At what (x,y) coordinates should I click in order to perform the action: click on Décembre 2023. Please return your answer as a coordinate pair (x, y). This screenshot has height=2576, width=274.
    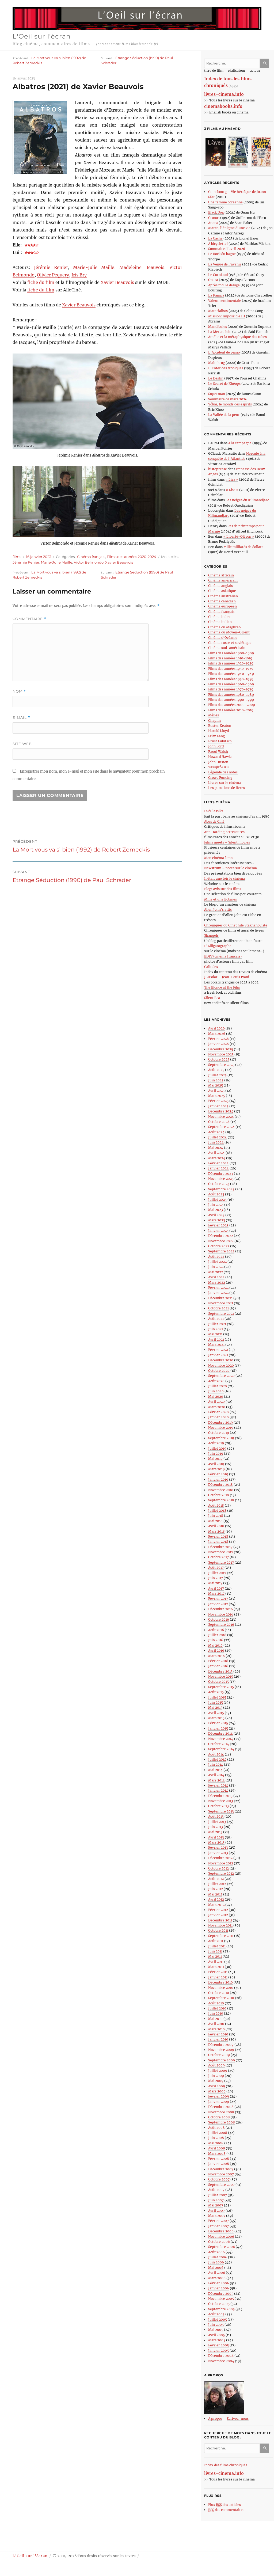
    Looking at the image, I should click on (220, 1174).